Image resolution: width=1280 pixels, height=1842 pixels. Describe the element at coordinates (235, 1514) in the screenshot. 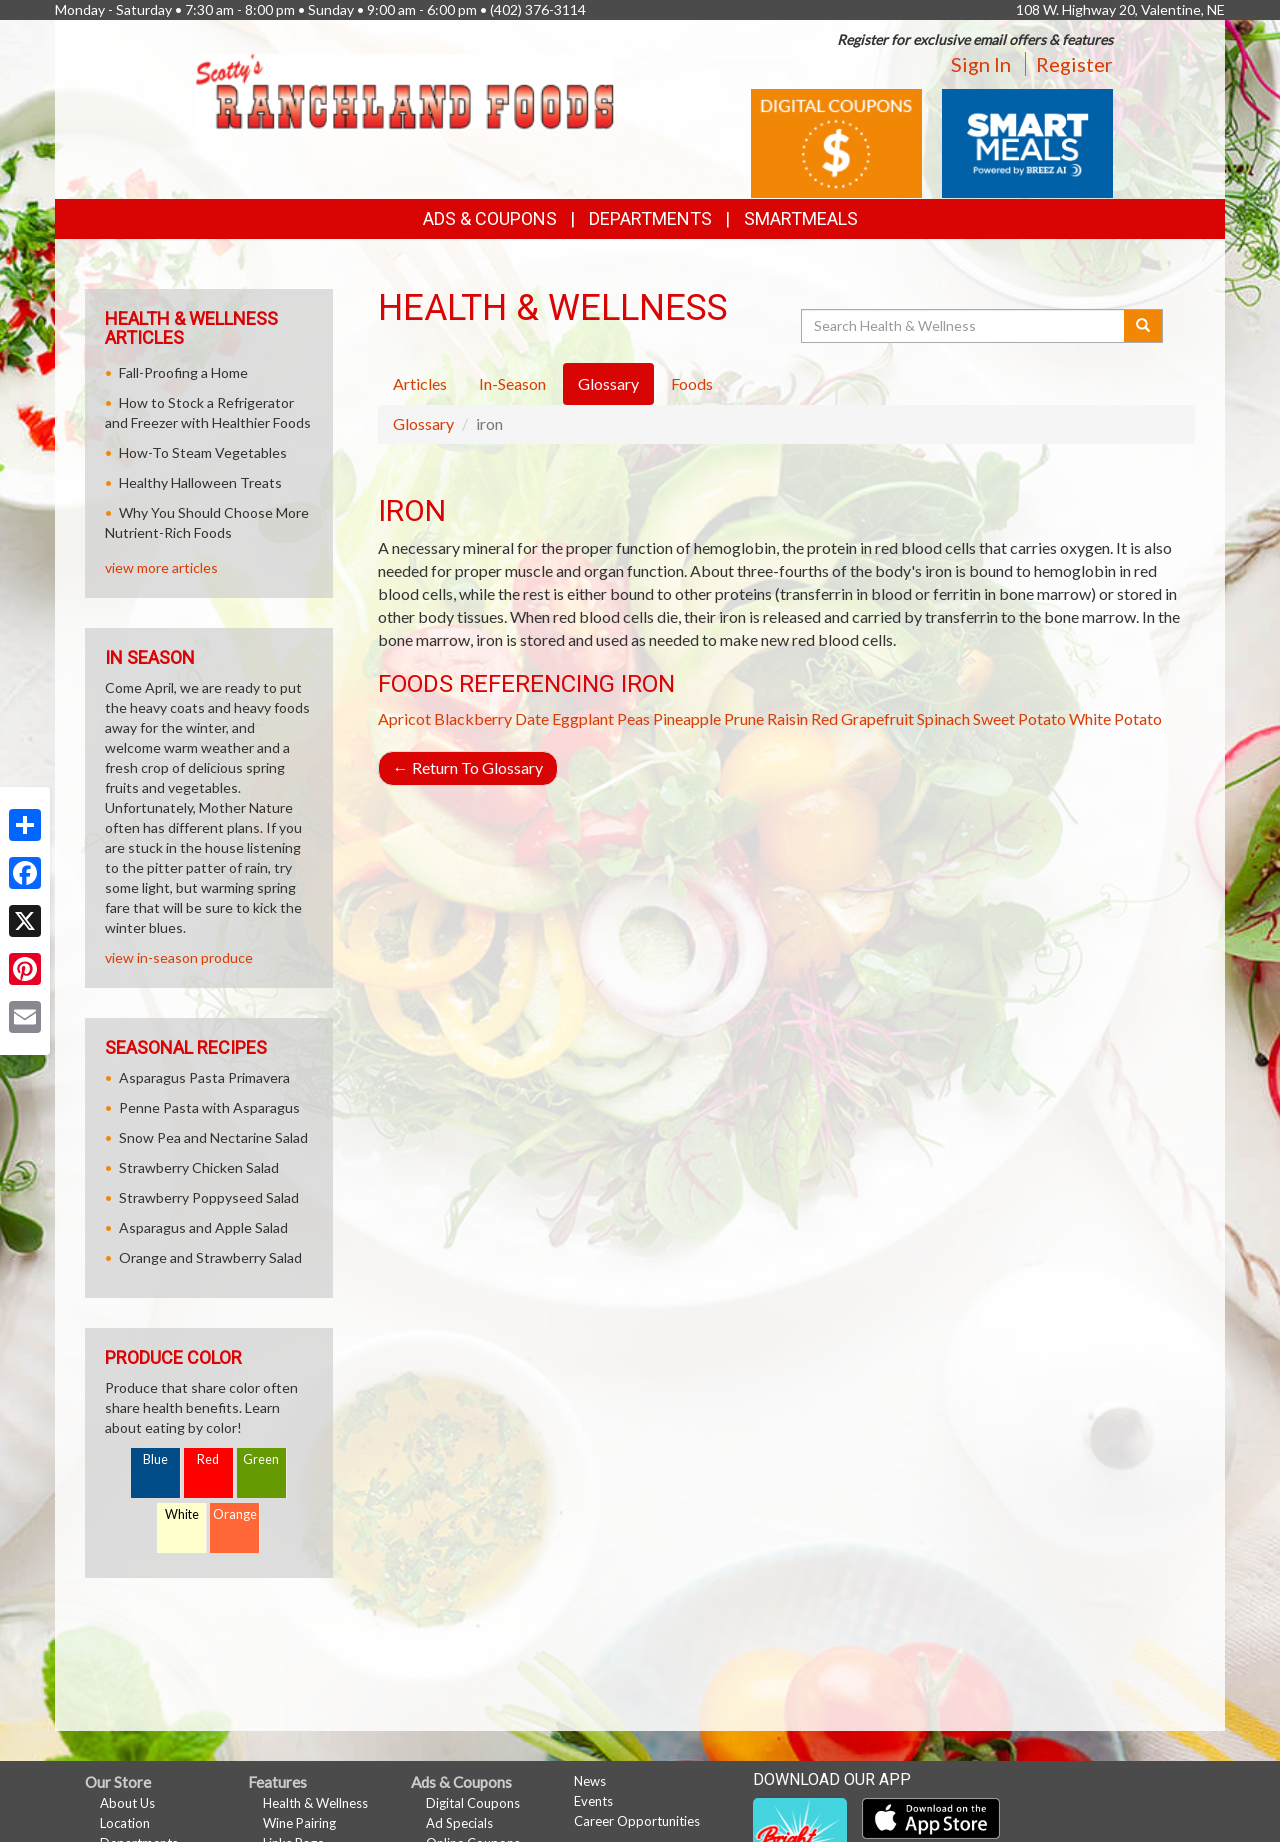

I see `Orange` at that location.